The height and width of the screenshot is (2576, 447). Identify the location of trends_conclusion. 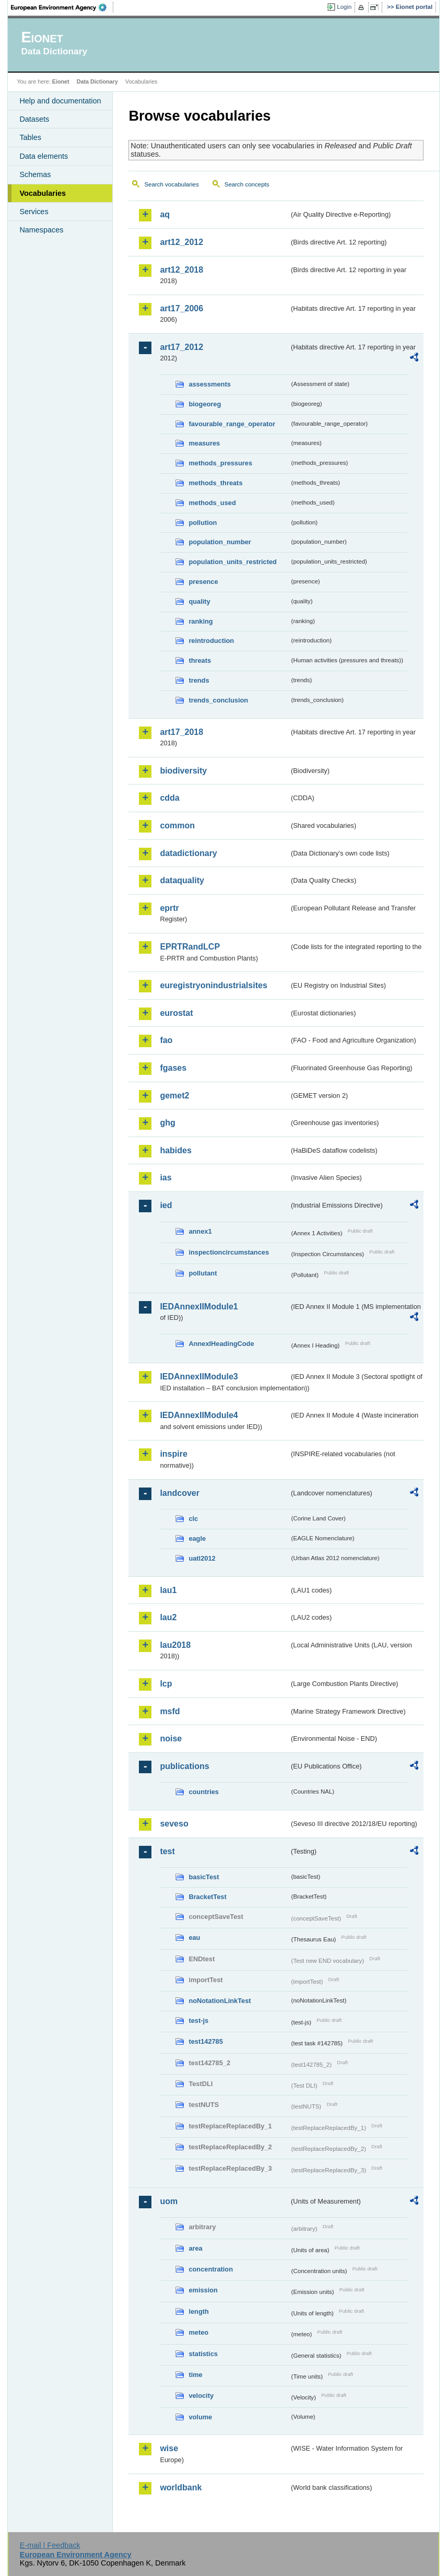
(218, 700).